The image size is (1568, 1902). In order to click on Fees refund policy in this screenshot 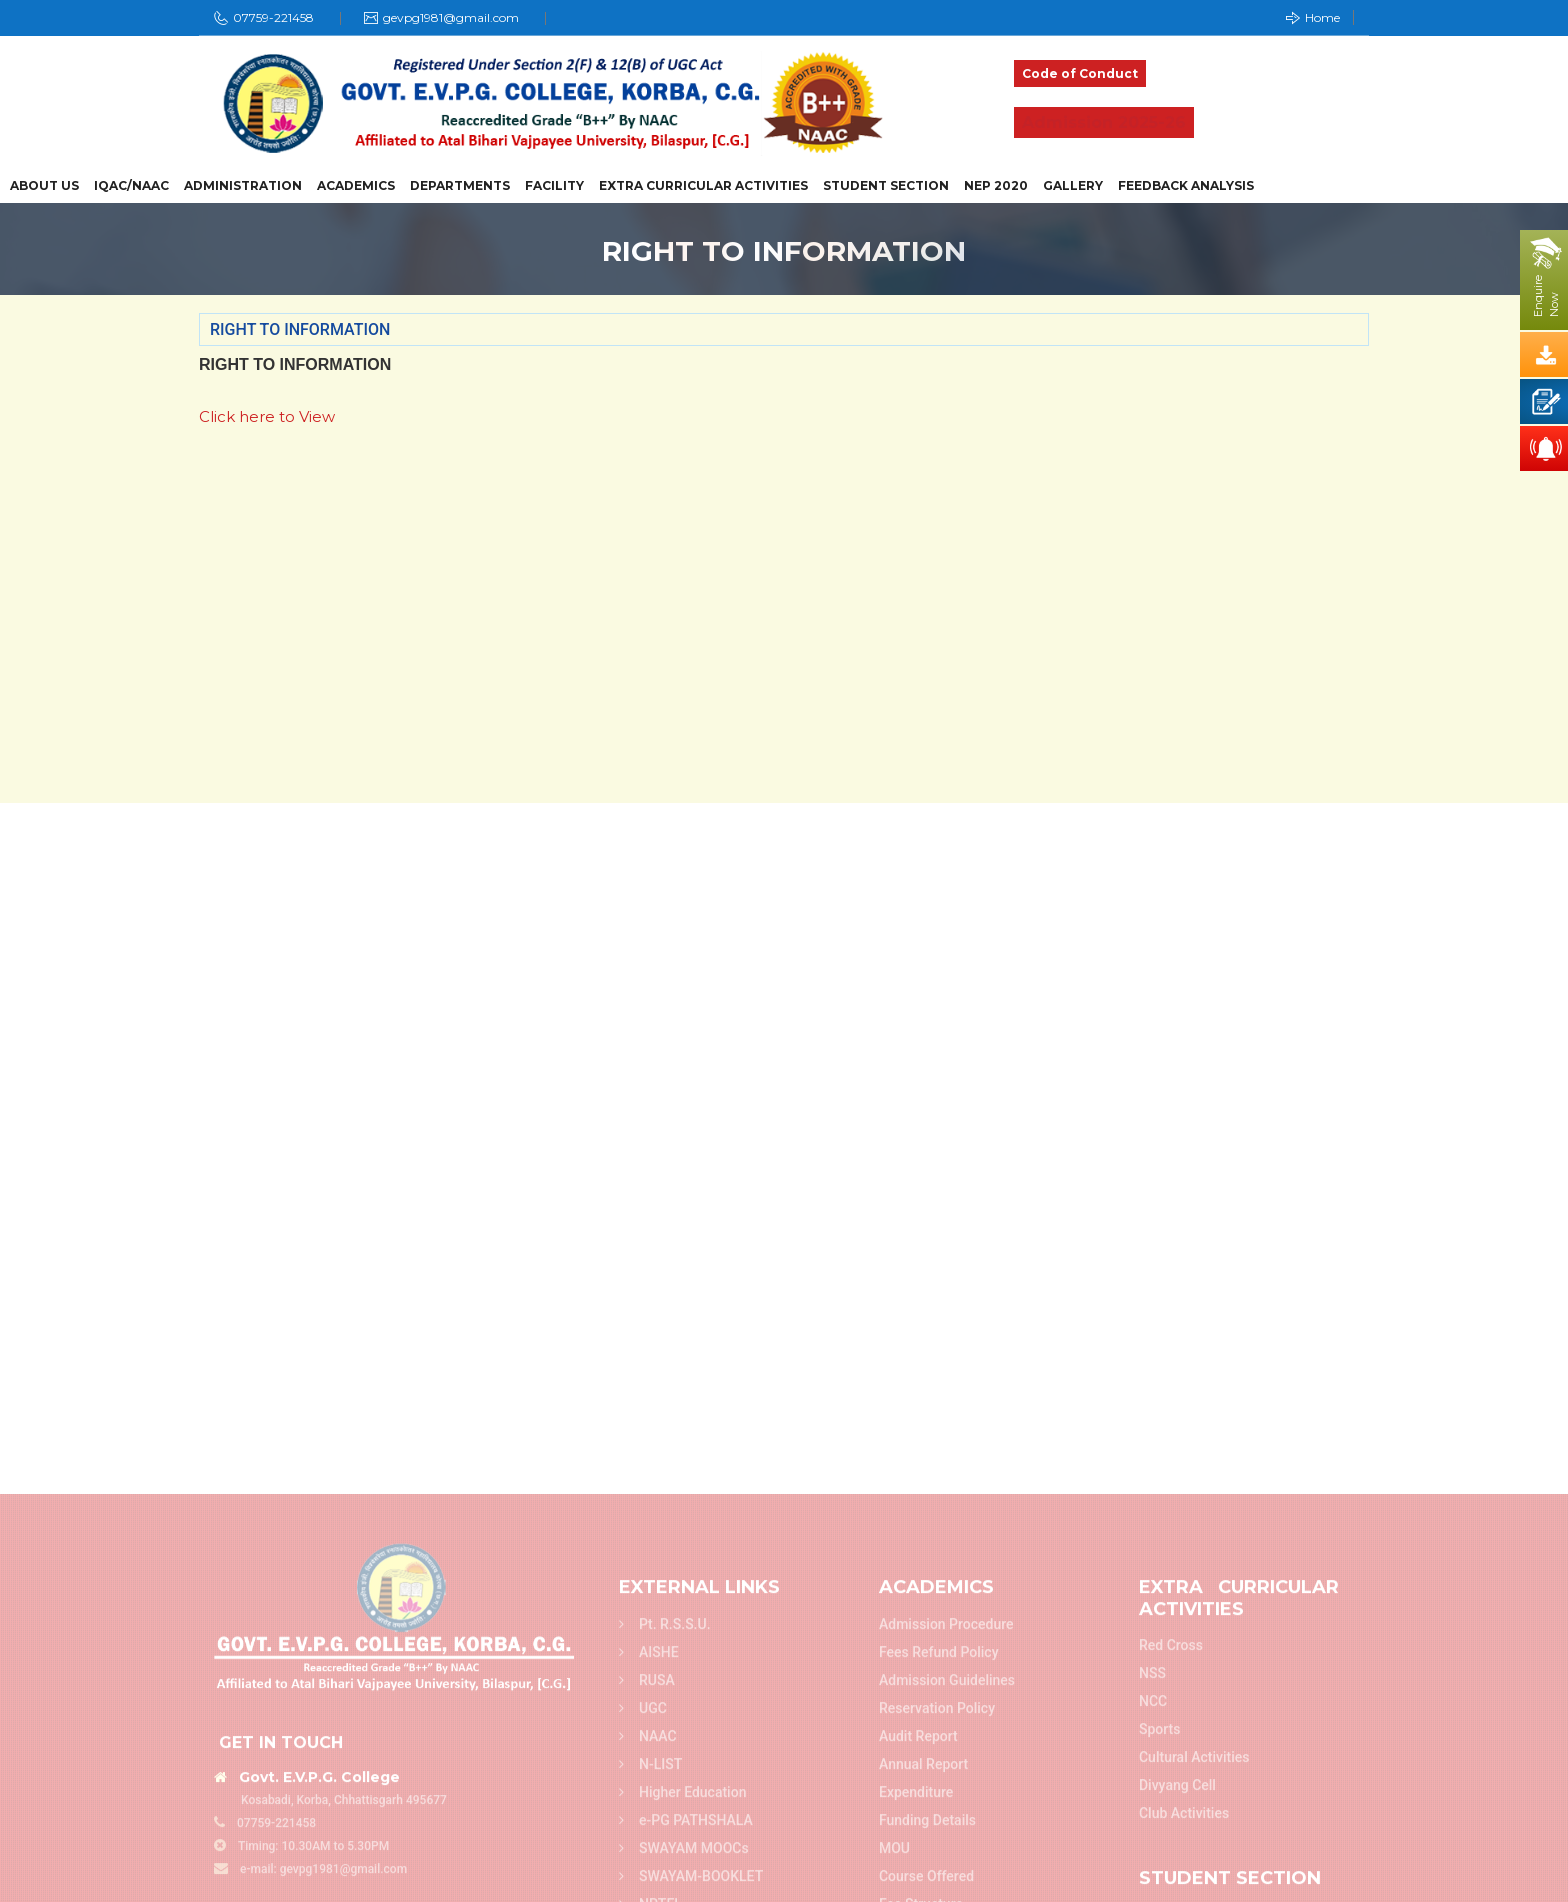, I will do `click(939, 1892)`.